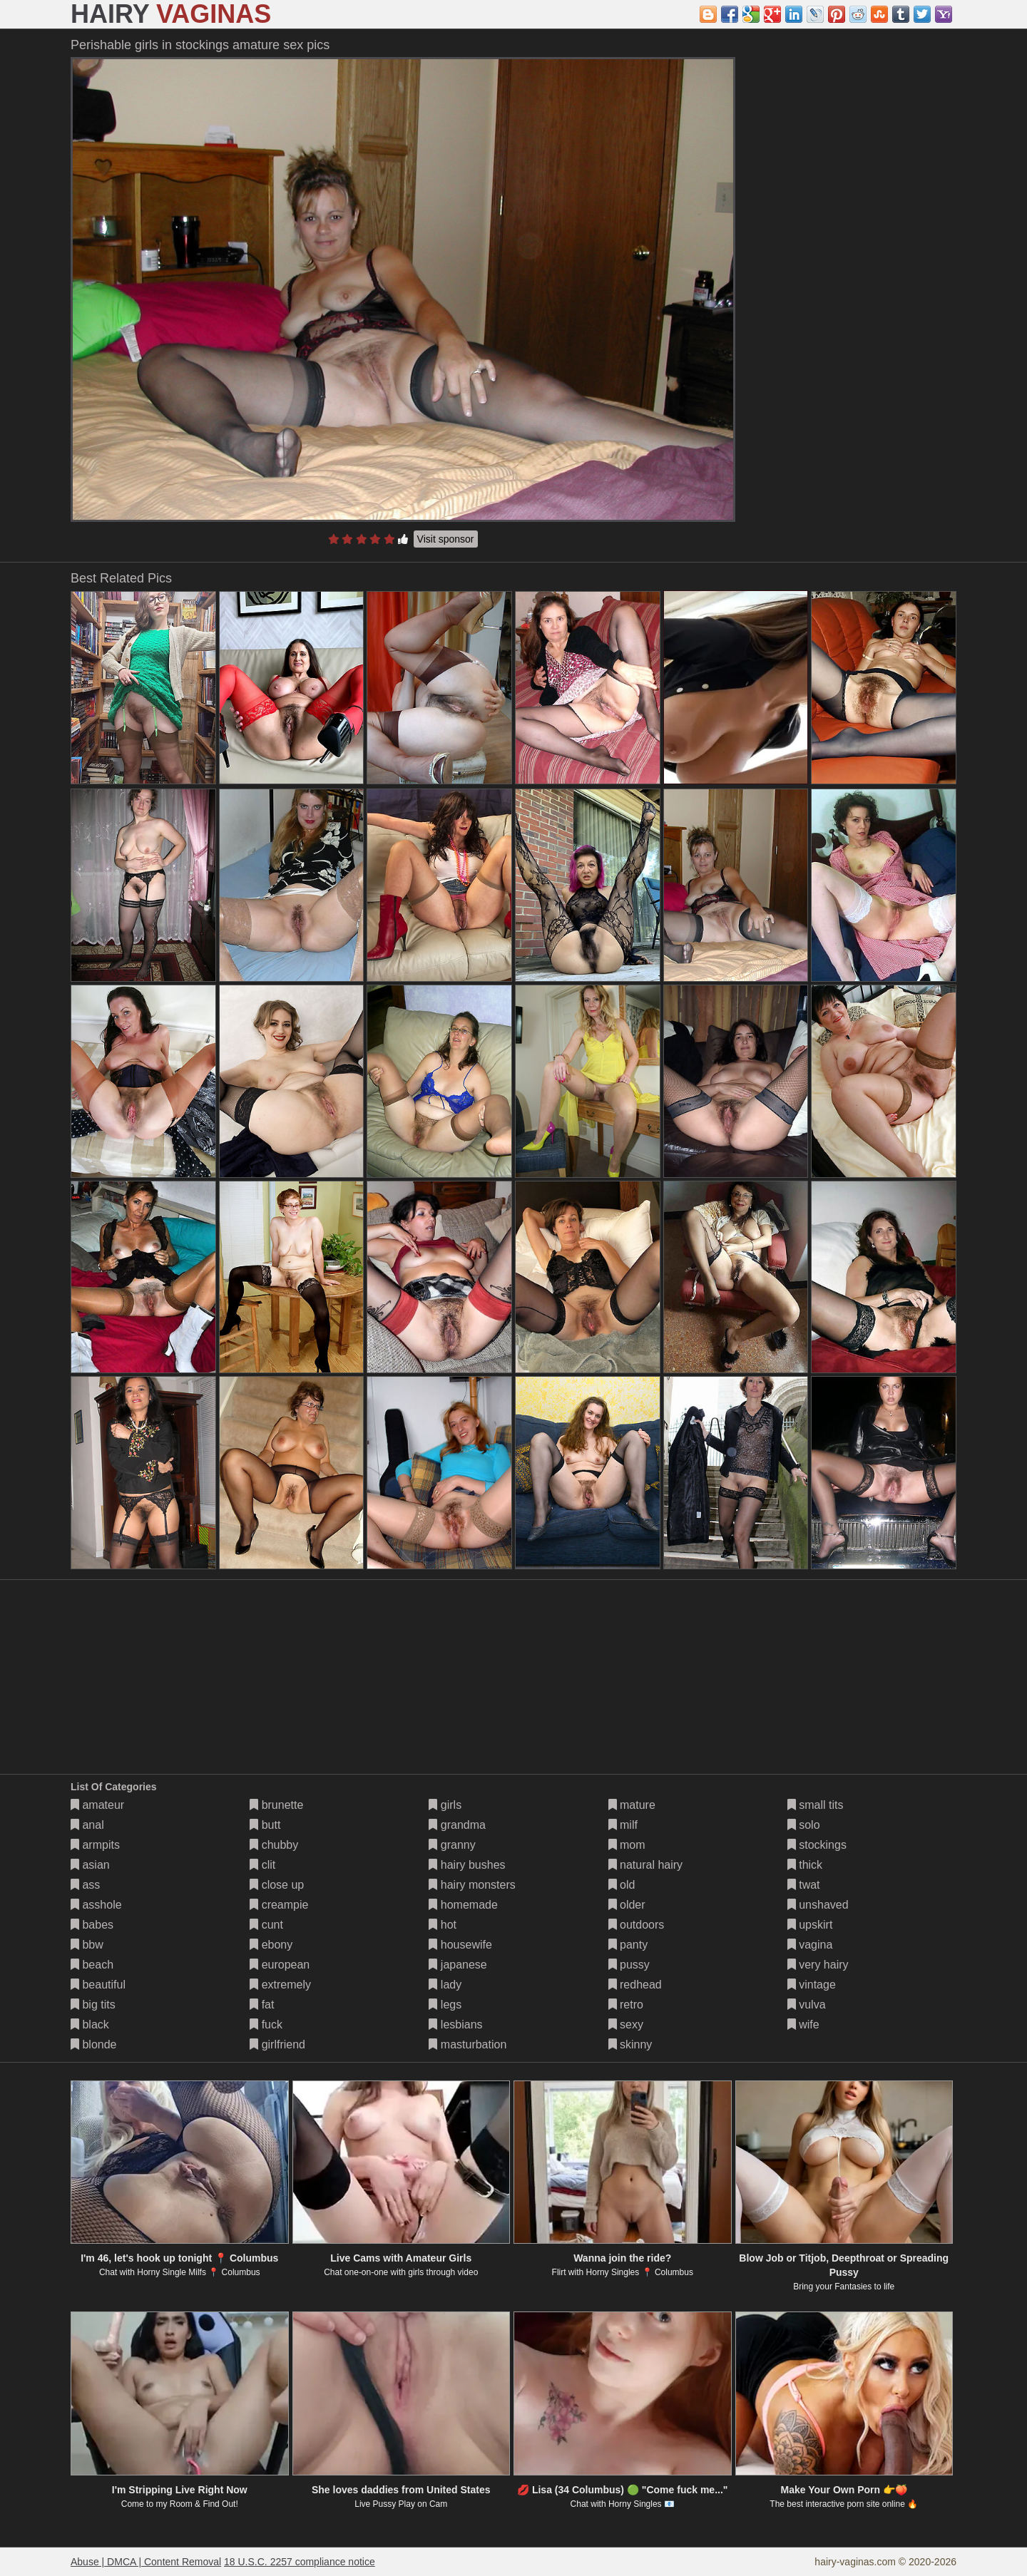  What do you see at coordinates (445, 1805) in the screenshot?
I see `girls` at bounding box center [445, 1805].